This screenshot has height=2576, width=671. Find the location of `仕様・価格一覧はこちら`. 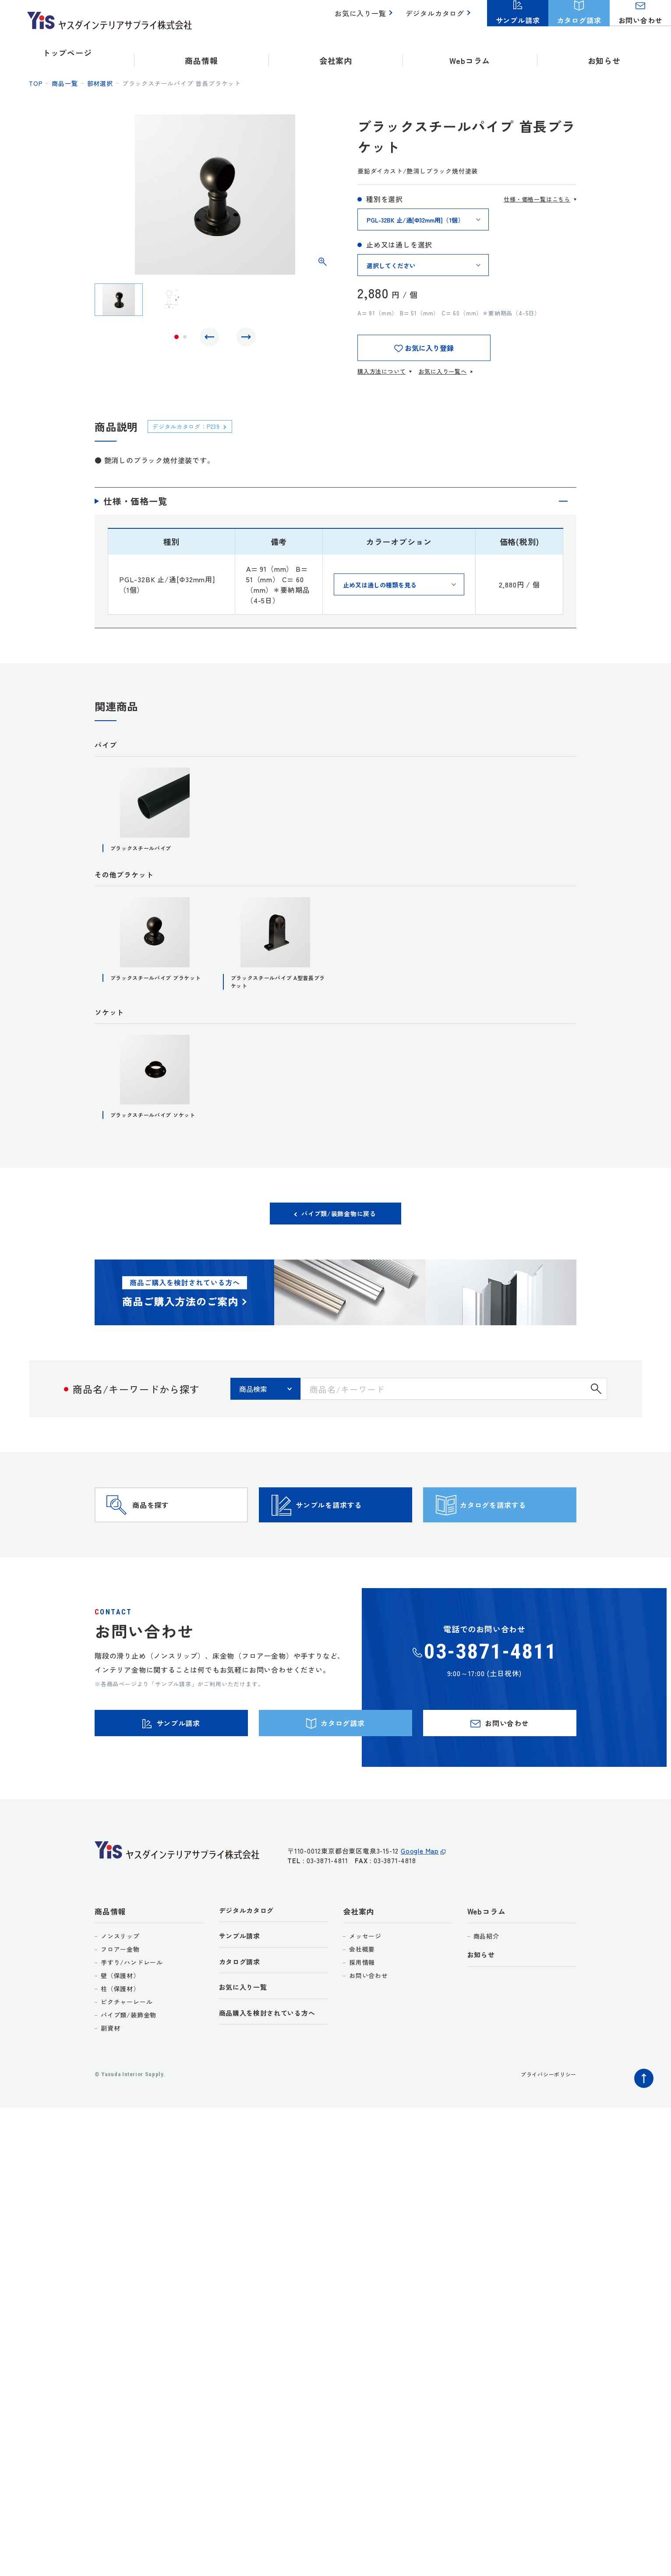

仕様・価格一覧はこちら is located at coordinates (537, 199).